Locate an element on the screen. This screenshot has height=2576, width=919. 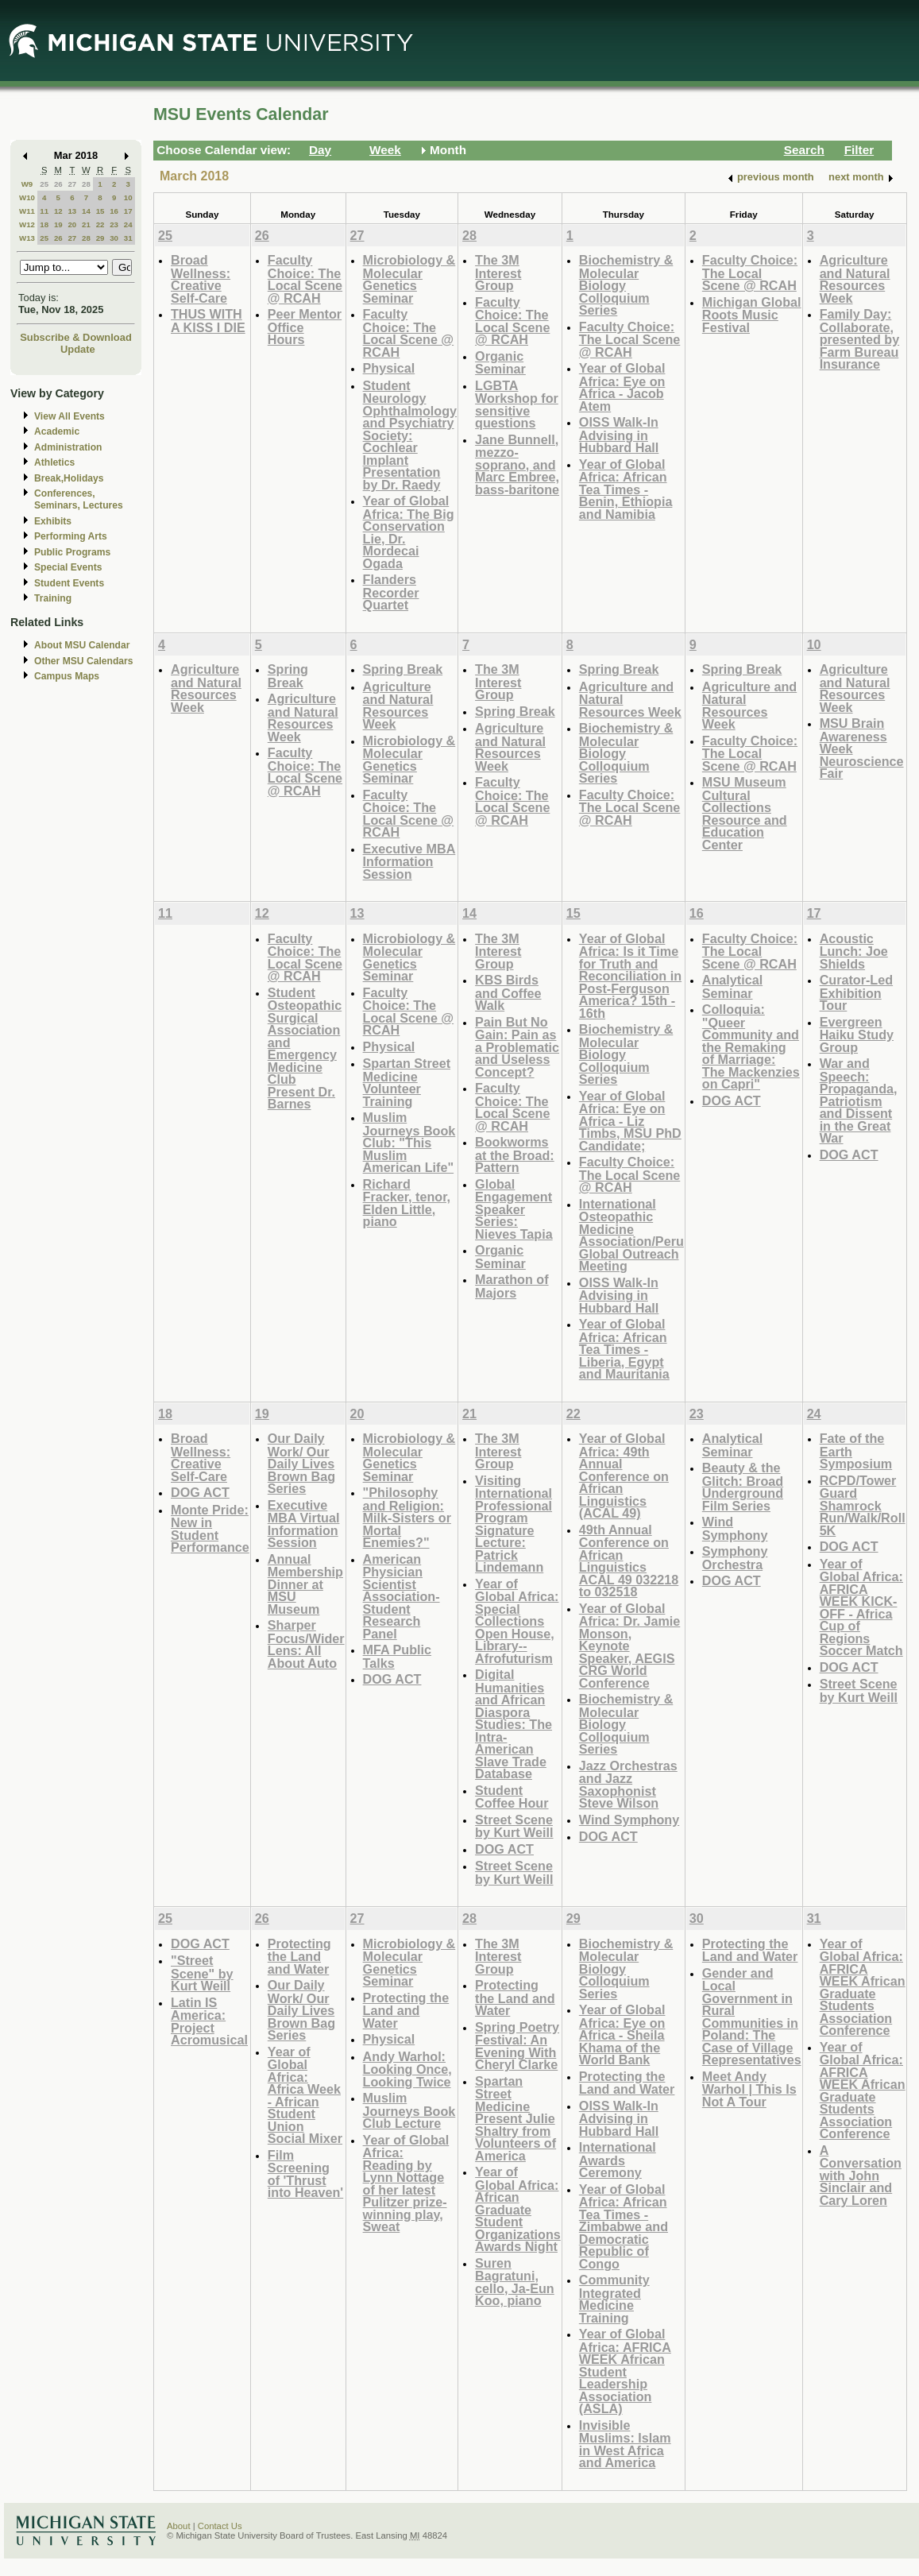
Broad Wellness: Creative Self-Care is located at coordinates (200, 279).